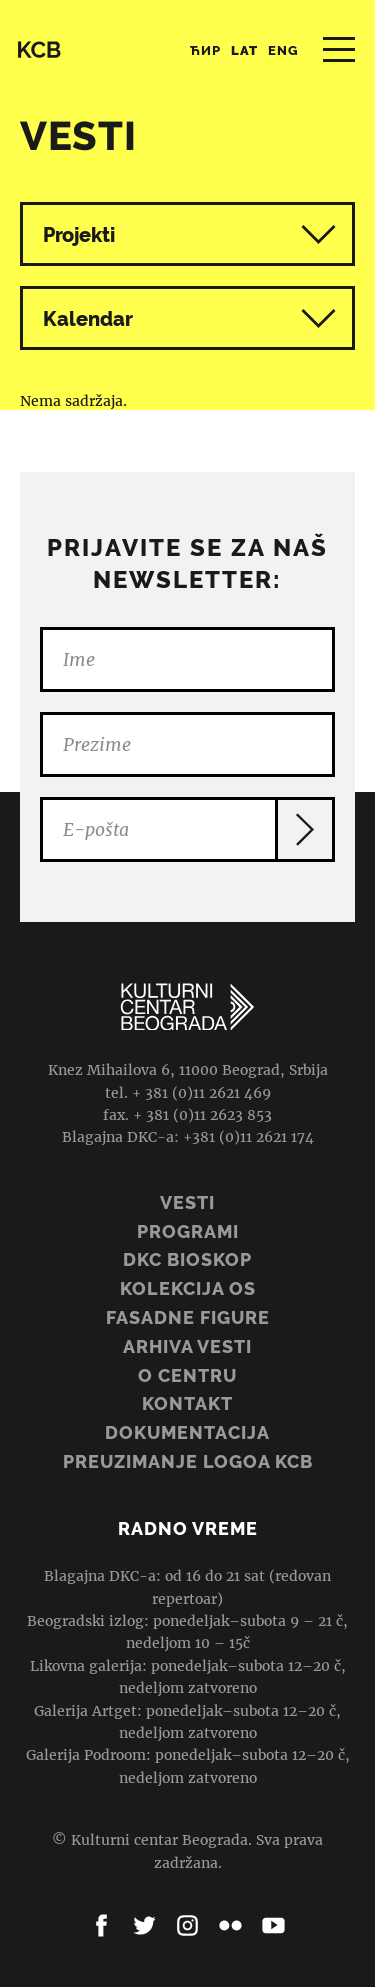 The image size is (375, 1987). What do you see at coordinates (205, 50) in the screenshot?
I see `Ћир` at bounding box center [205, 50].